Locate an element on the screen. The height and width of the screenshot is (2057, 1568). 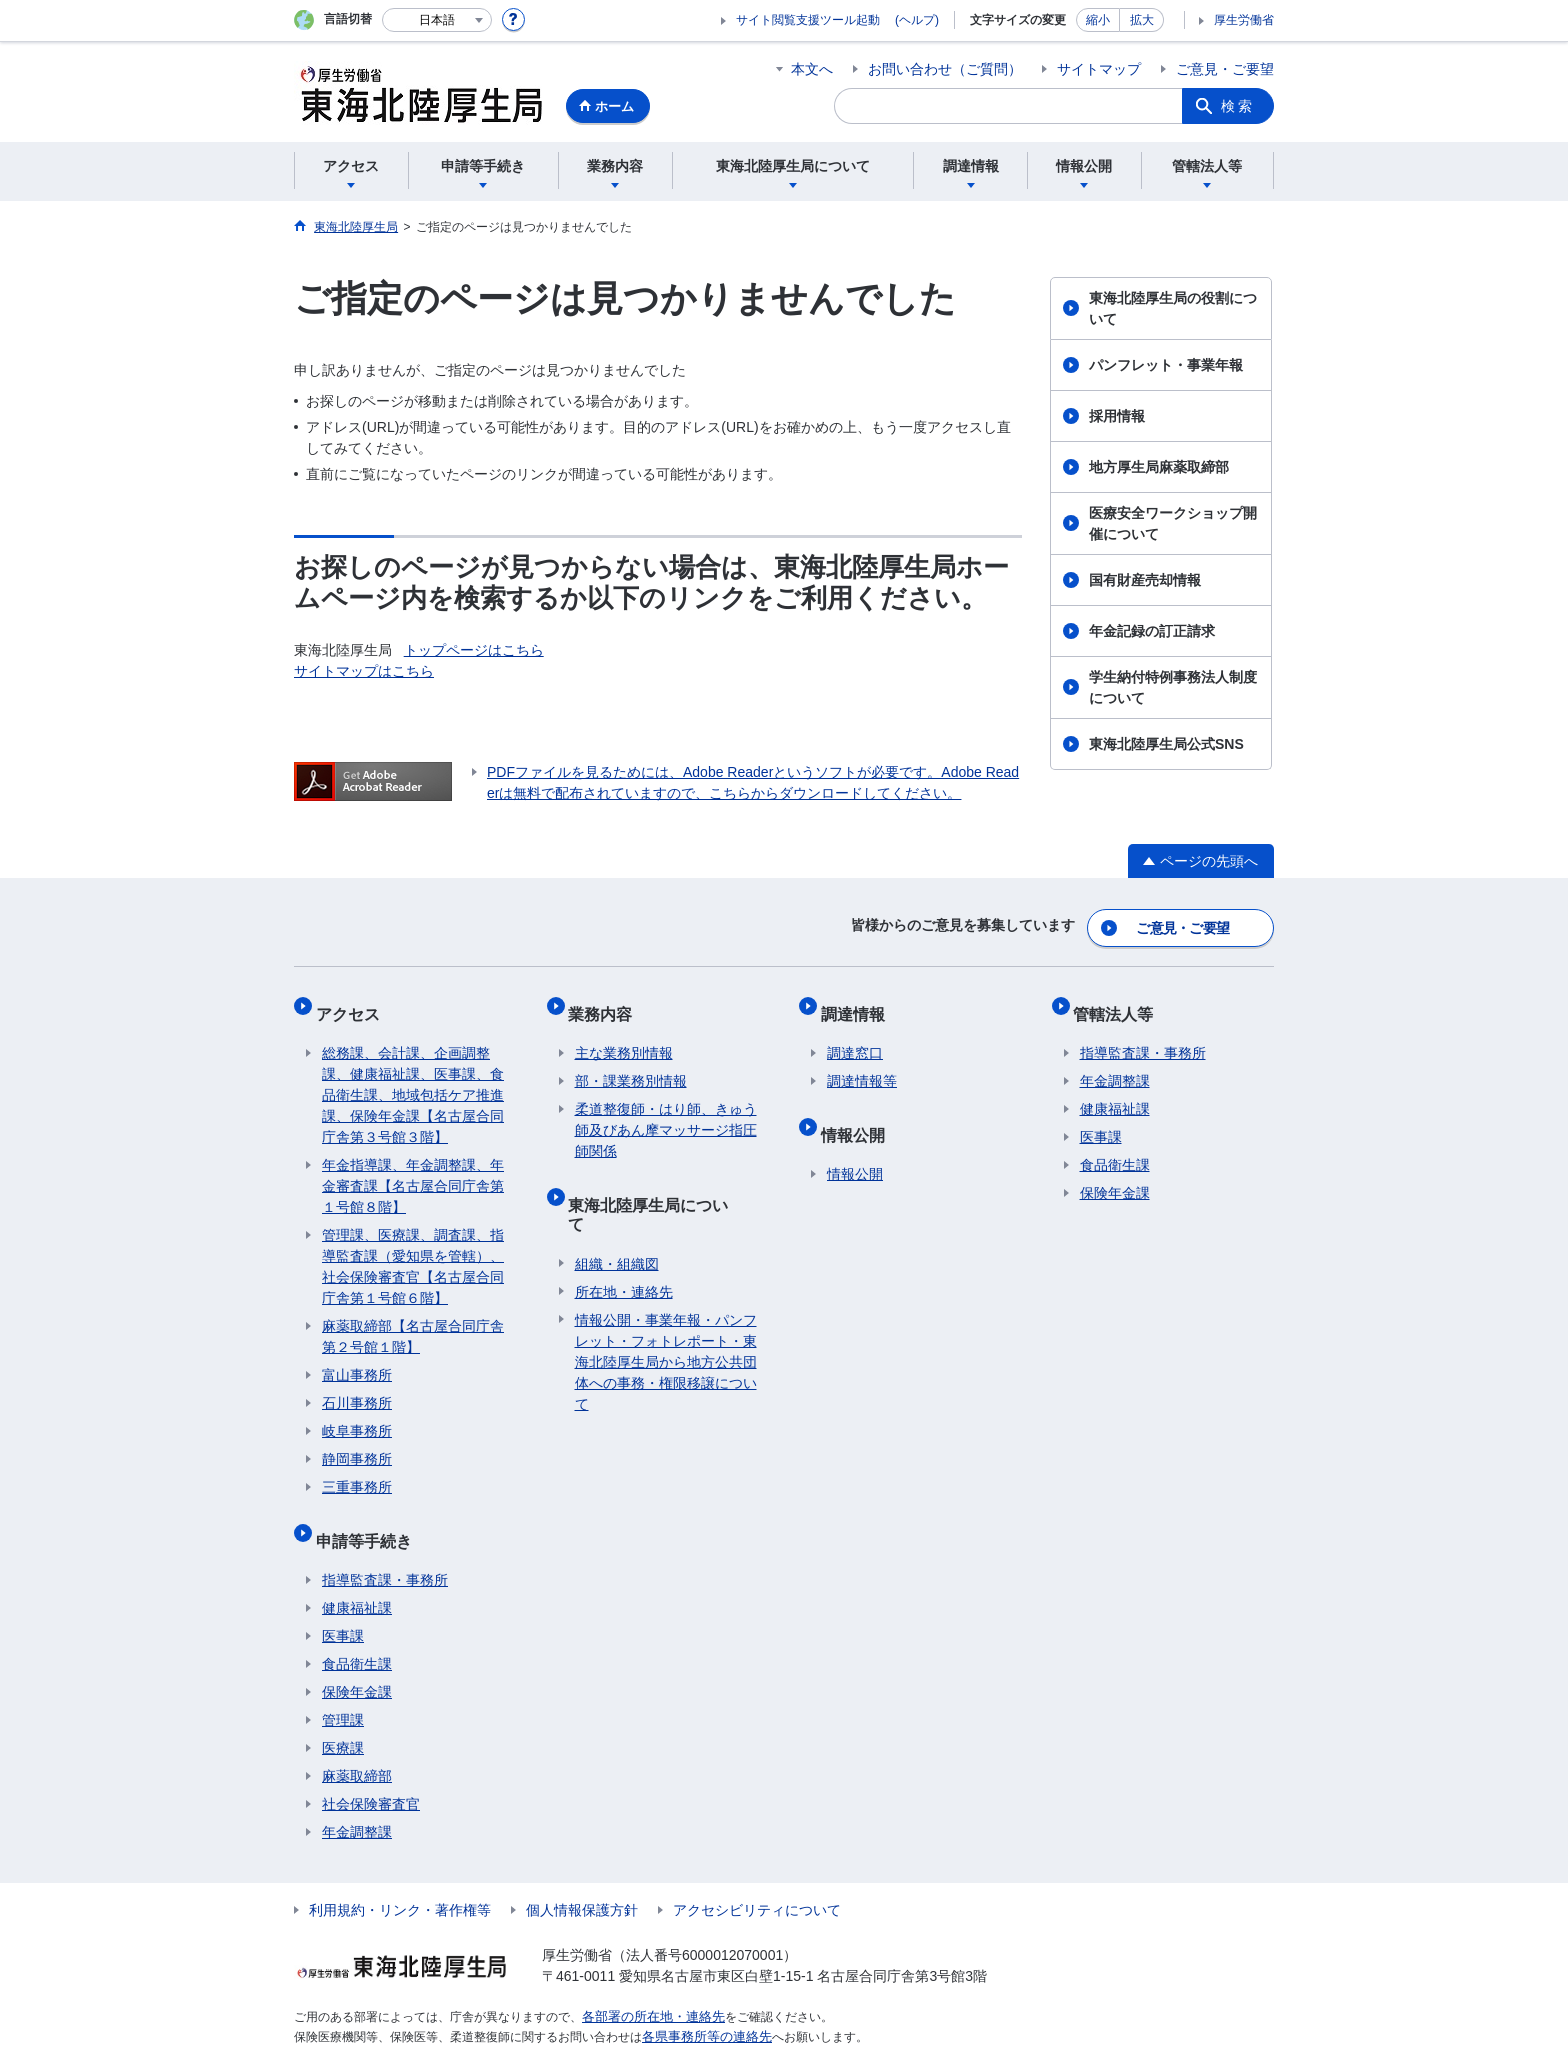
採用情報 is located at coordinates (1117, 416).